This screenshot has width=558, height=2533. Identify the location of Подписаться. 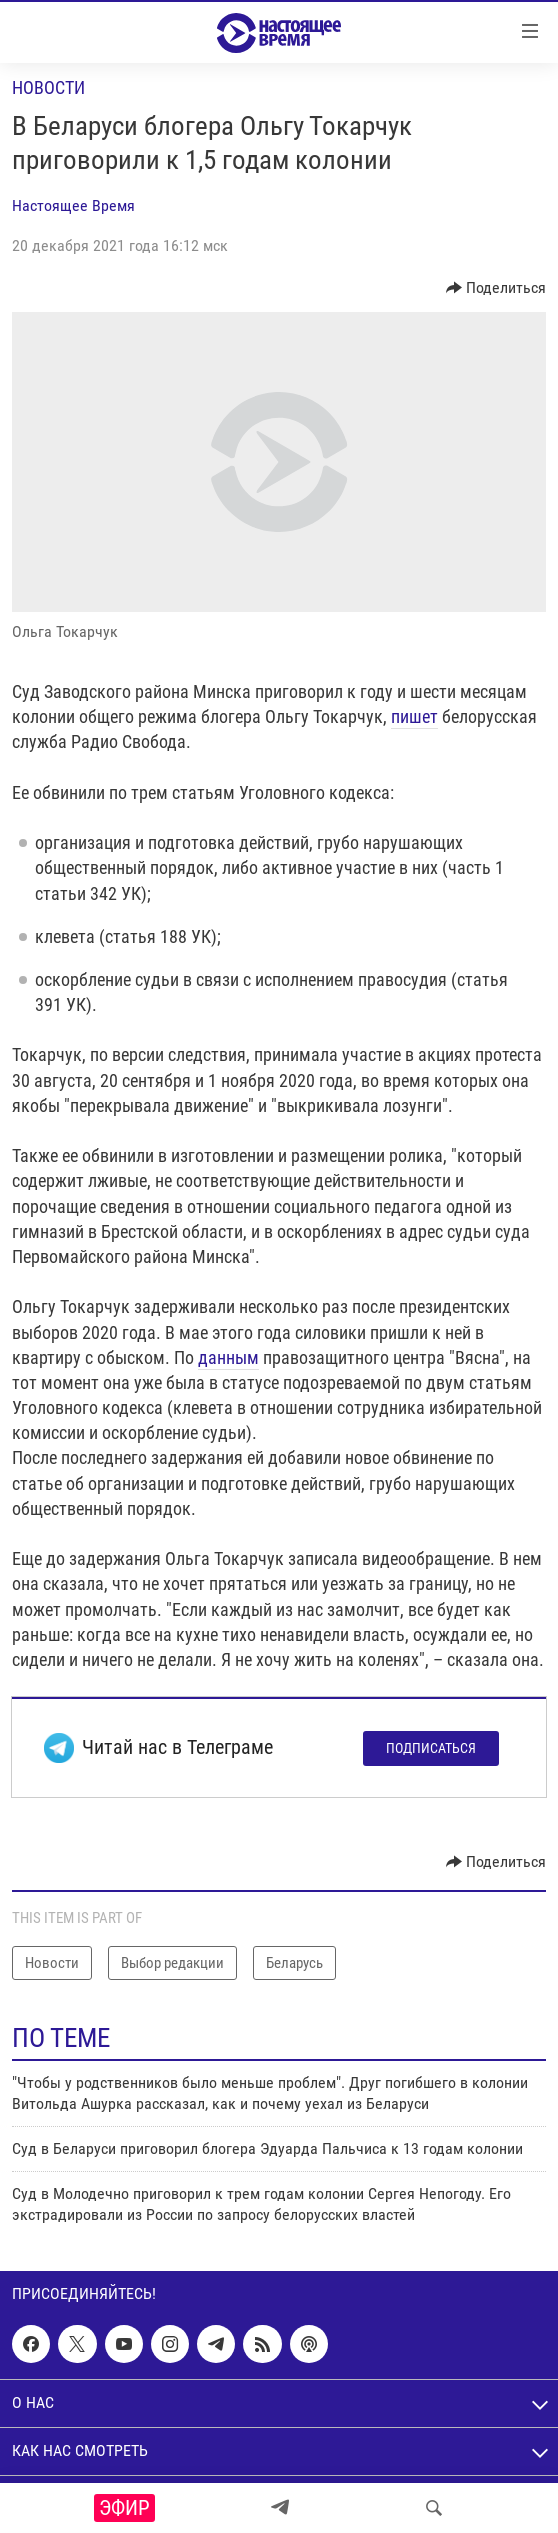
(431, 1748).